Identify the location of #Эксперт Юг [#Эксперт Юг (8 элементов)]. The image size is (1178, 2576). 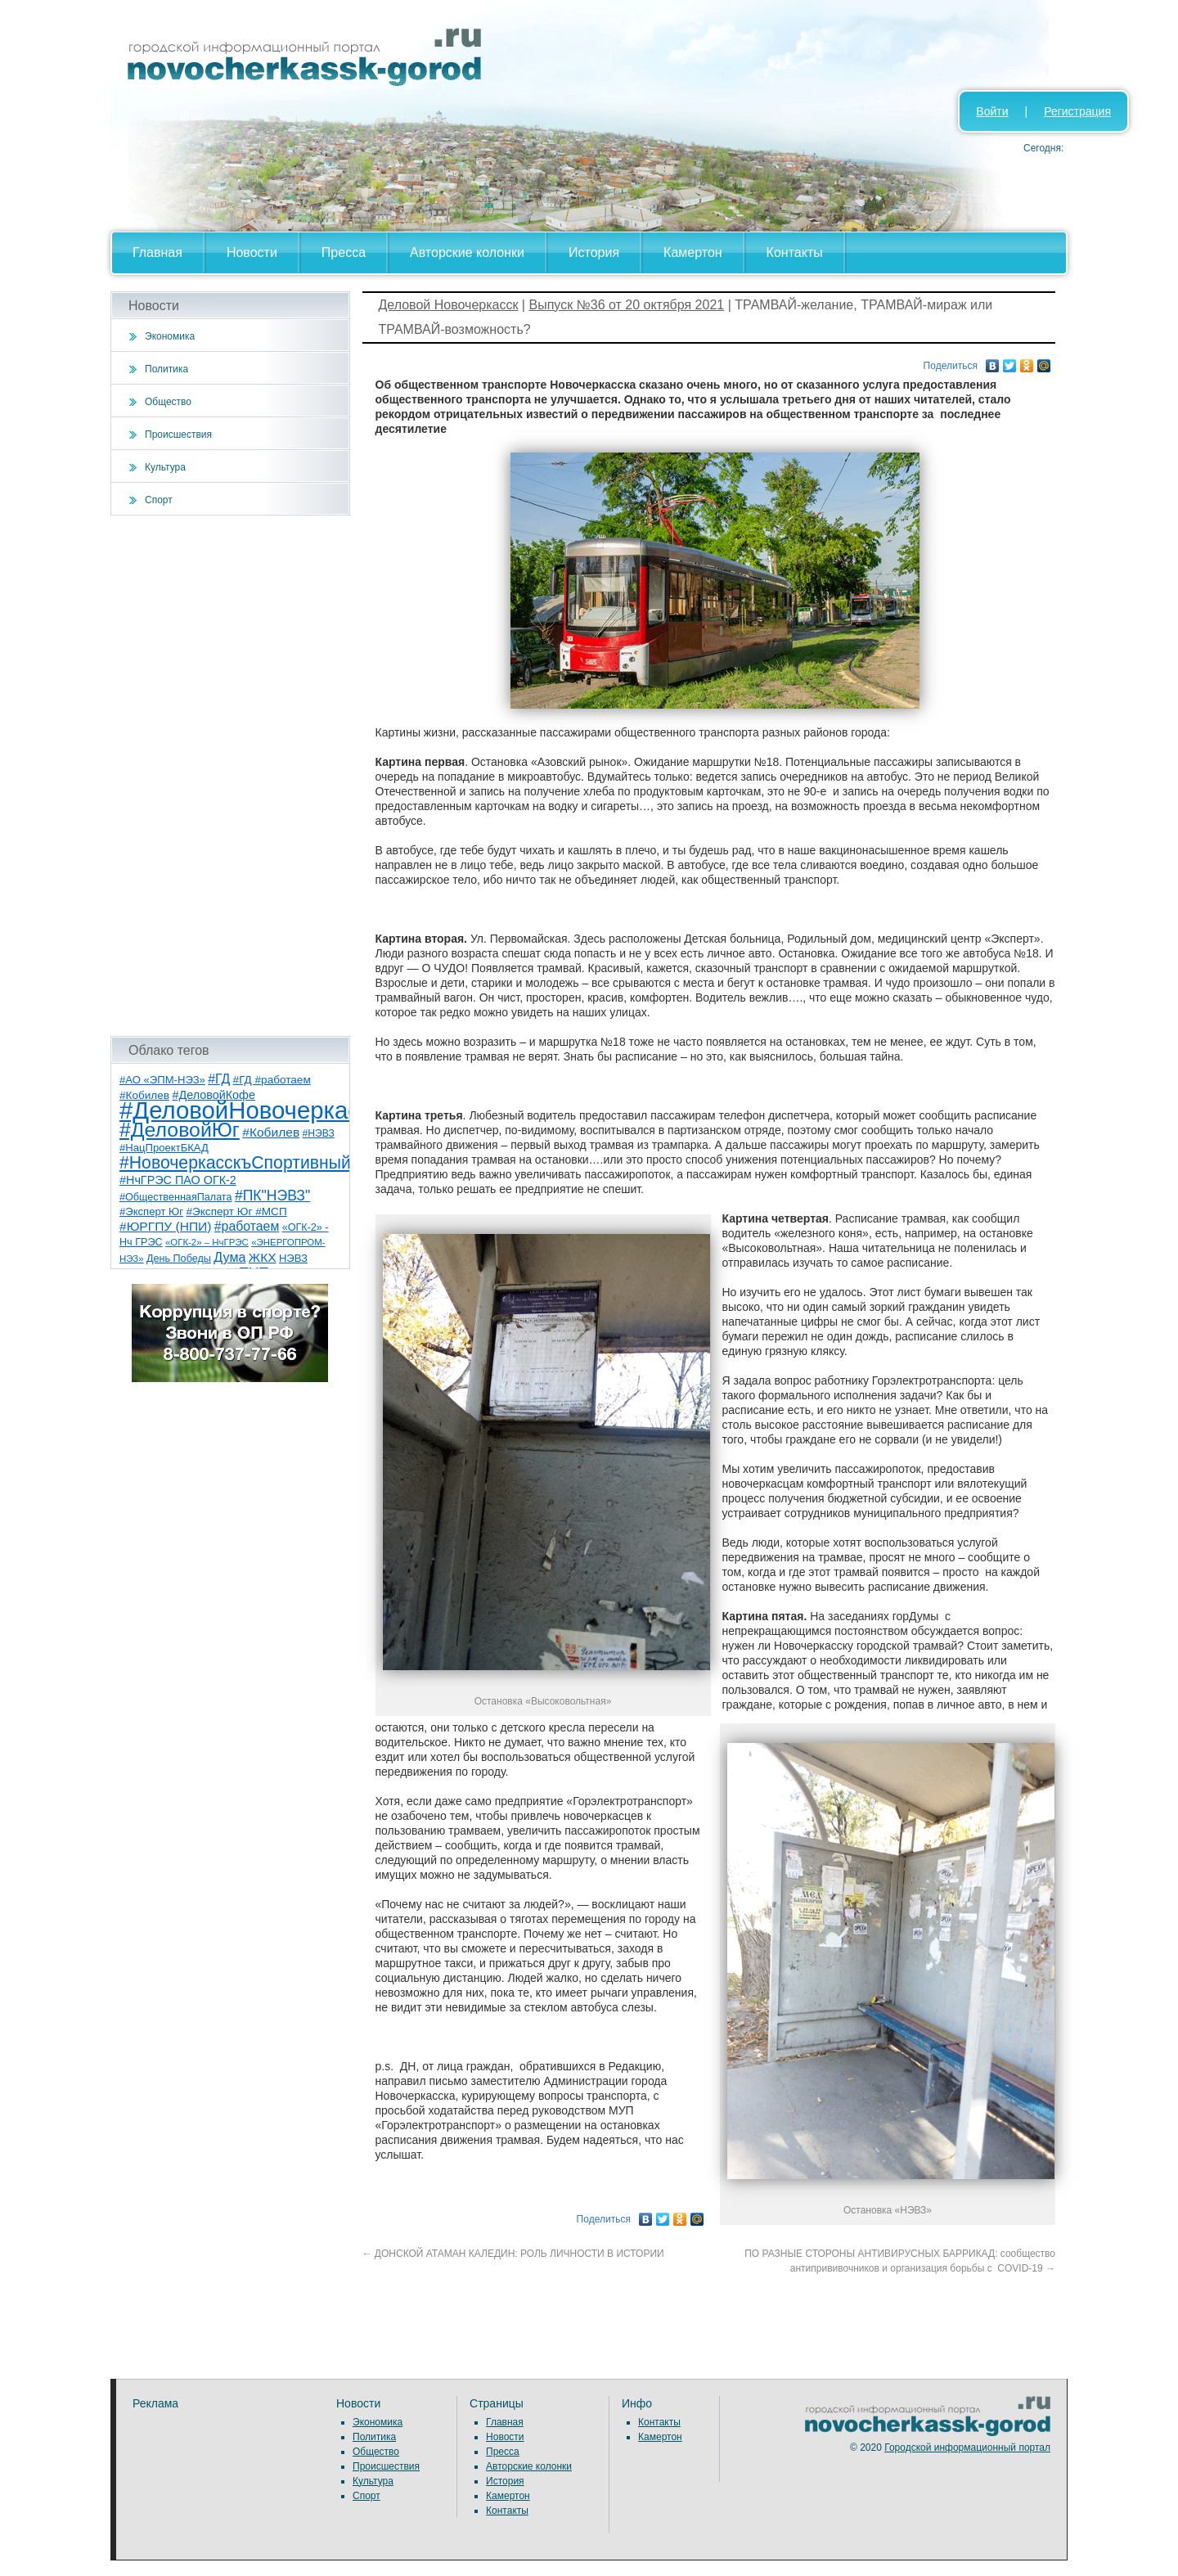
(151, 1211).